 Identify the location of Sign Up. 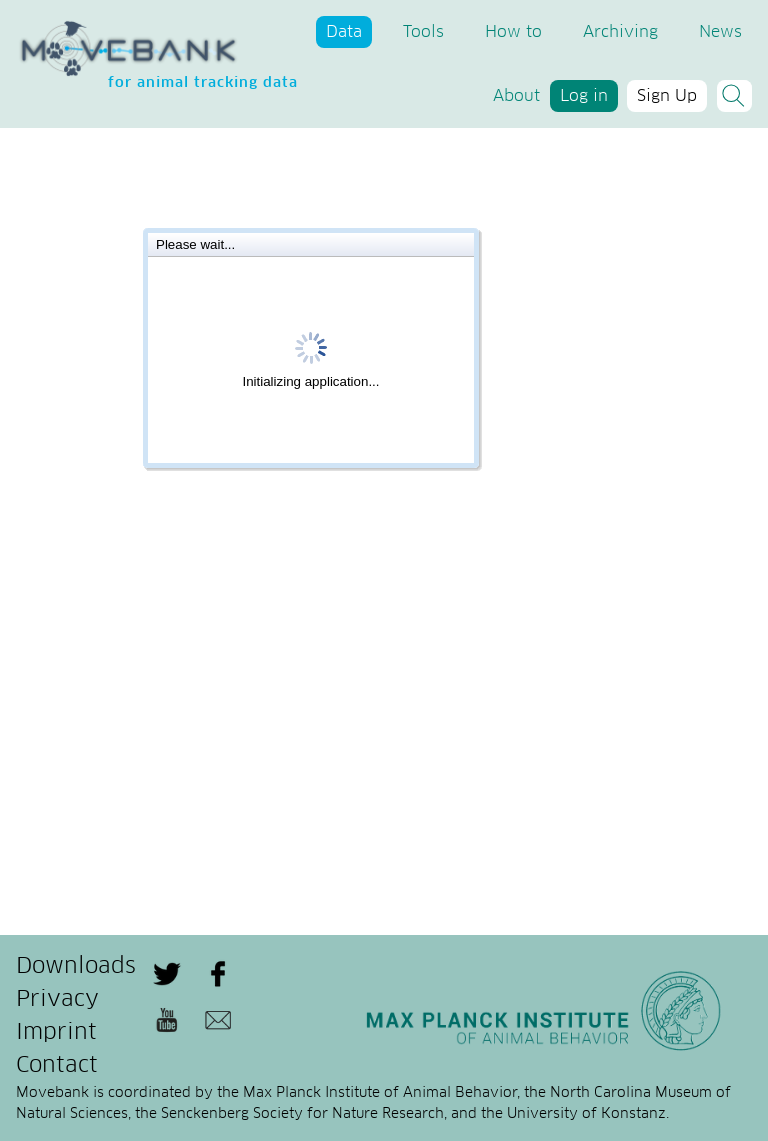
(667, 96).